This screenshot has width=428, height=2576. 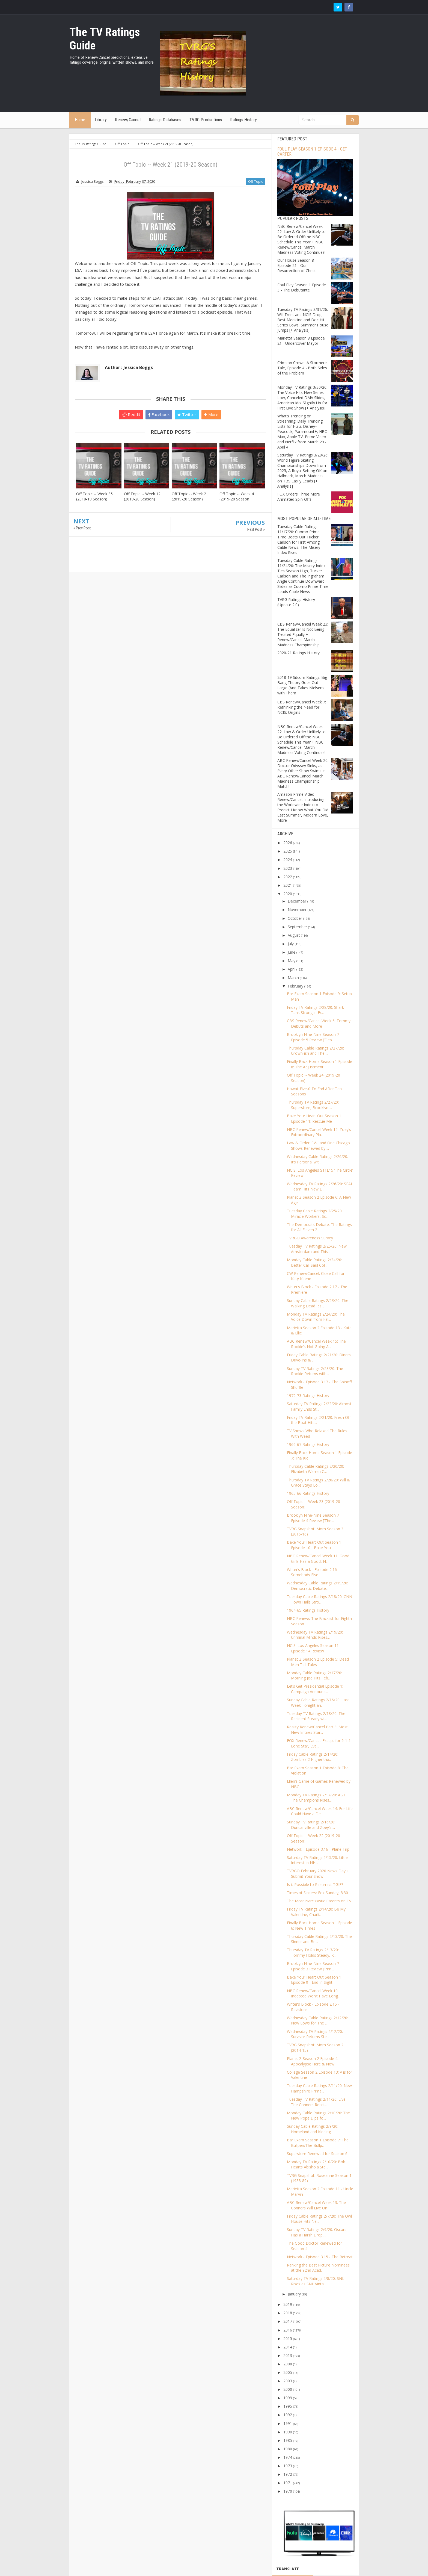 What do you see at coordinates (291, 969) in the screenshot?
I see `April` at bounding box center [291, 969].